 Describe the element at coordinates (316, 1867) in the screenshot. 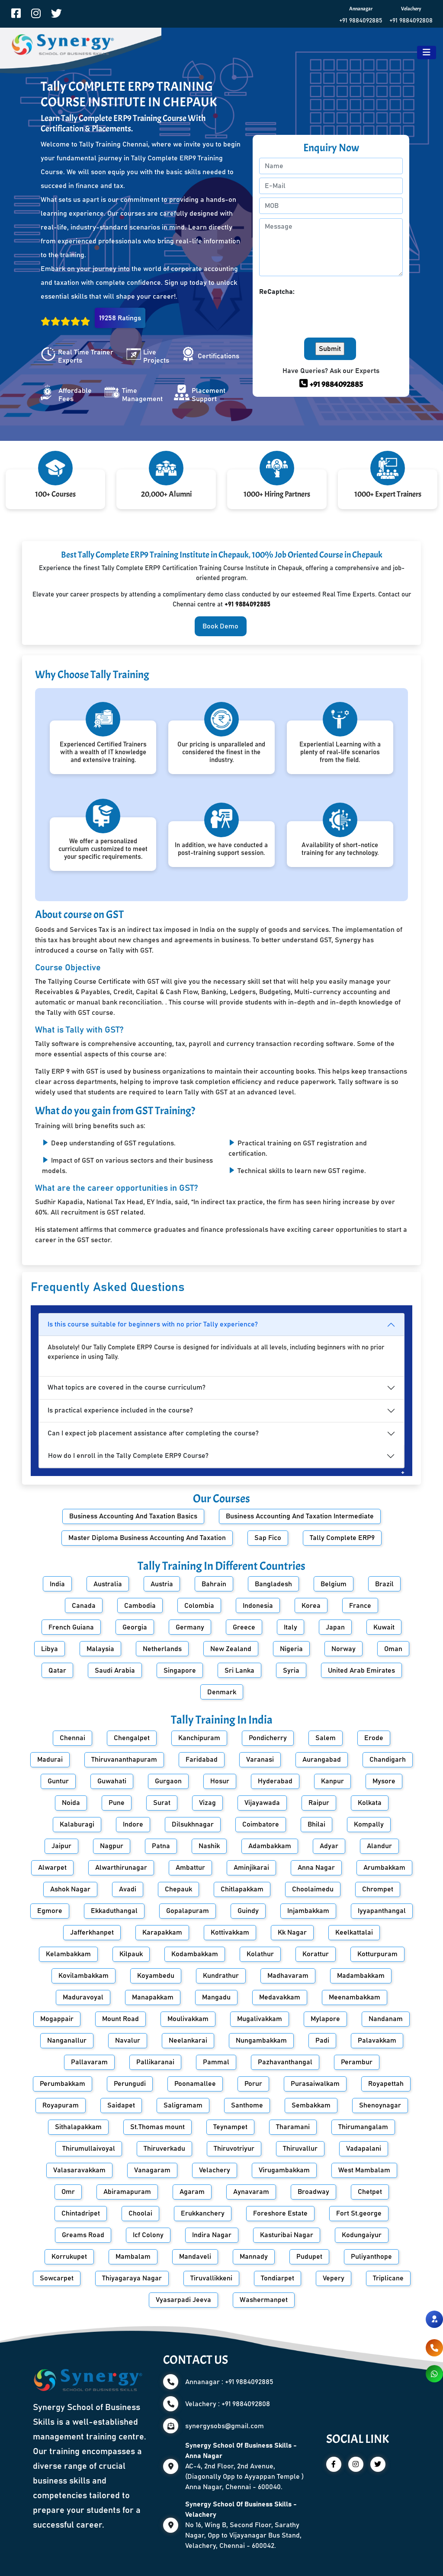

I see `Anna Nagar` at that location.